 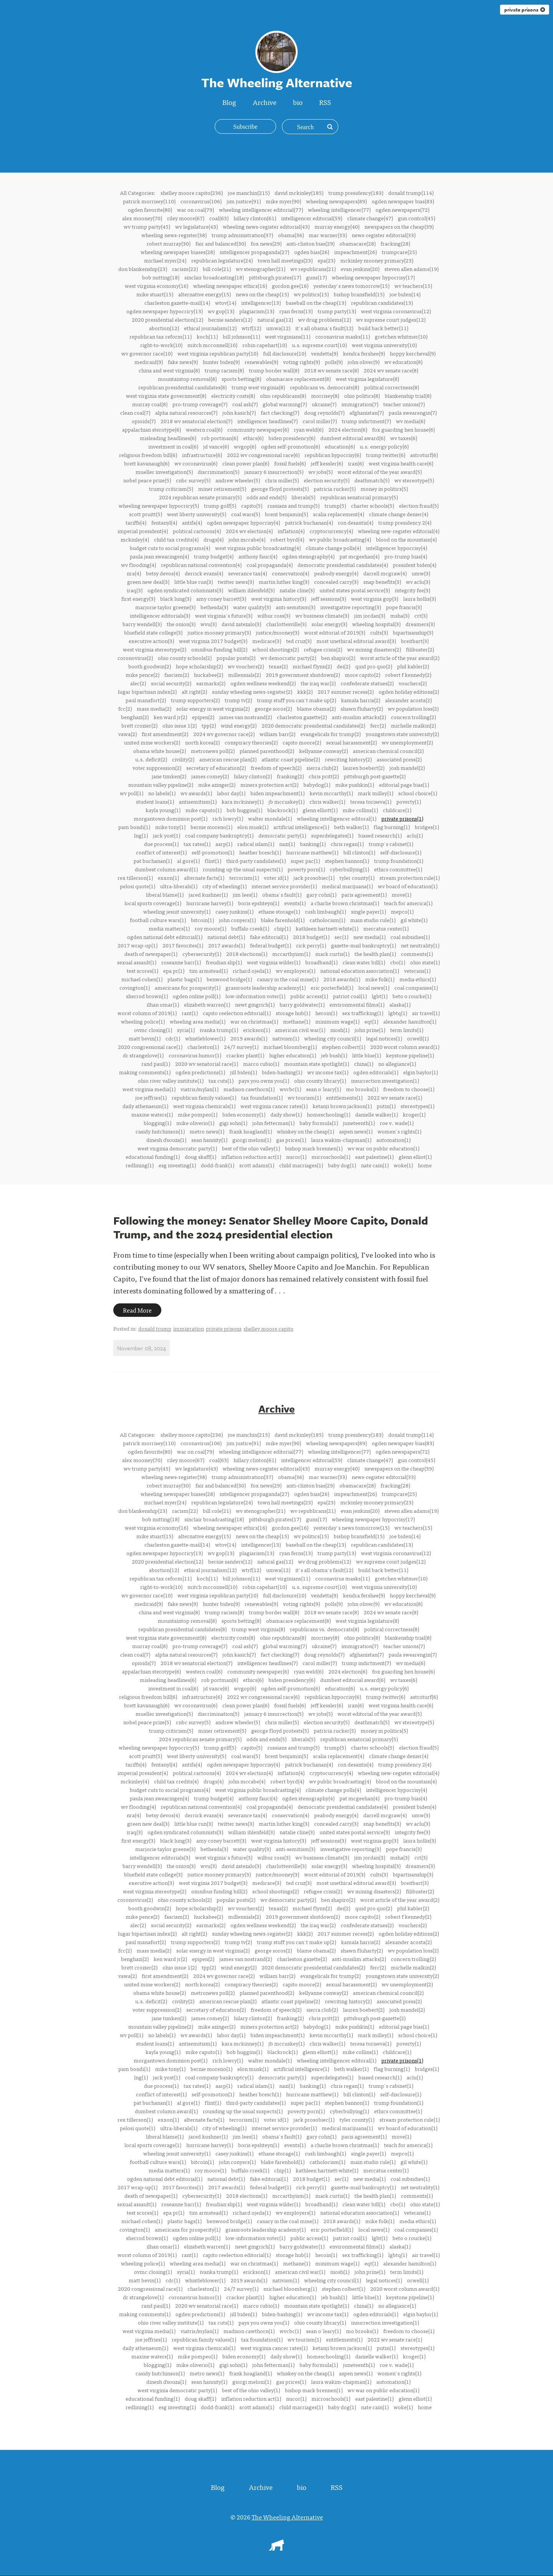 What do you see at coordinates (369, 1029) in the screenshot?
I see `john prine(1)` at bounding box center [369, 1029].